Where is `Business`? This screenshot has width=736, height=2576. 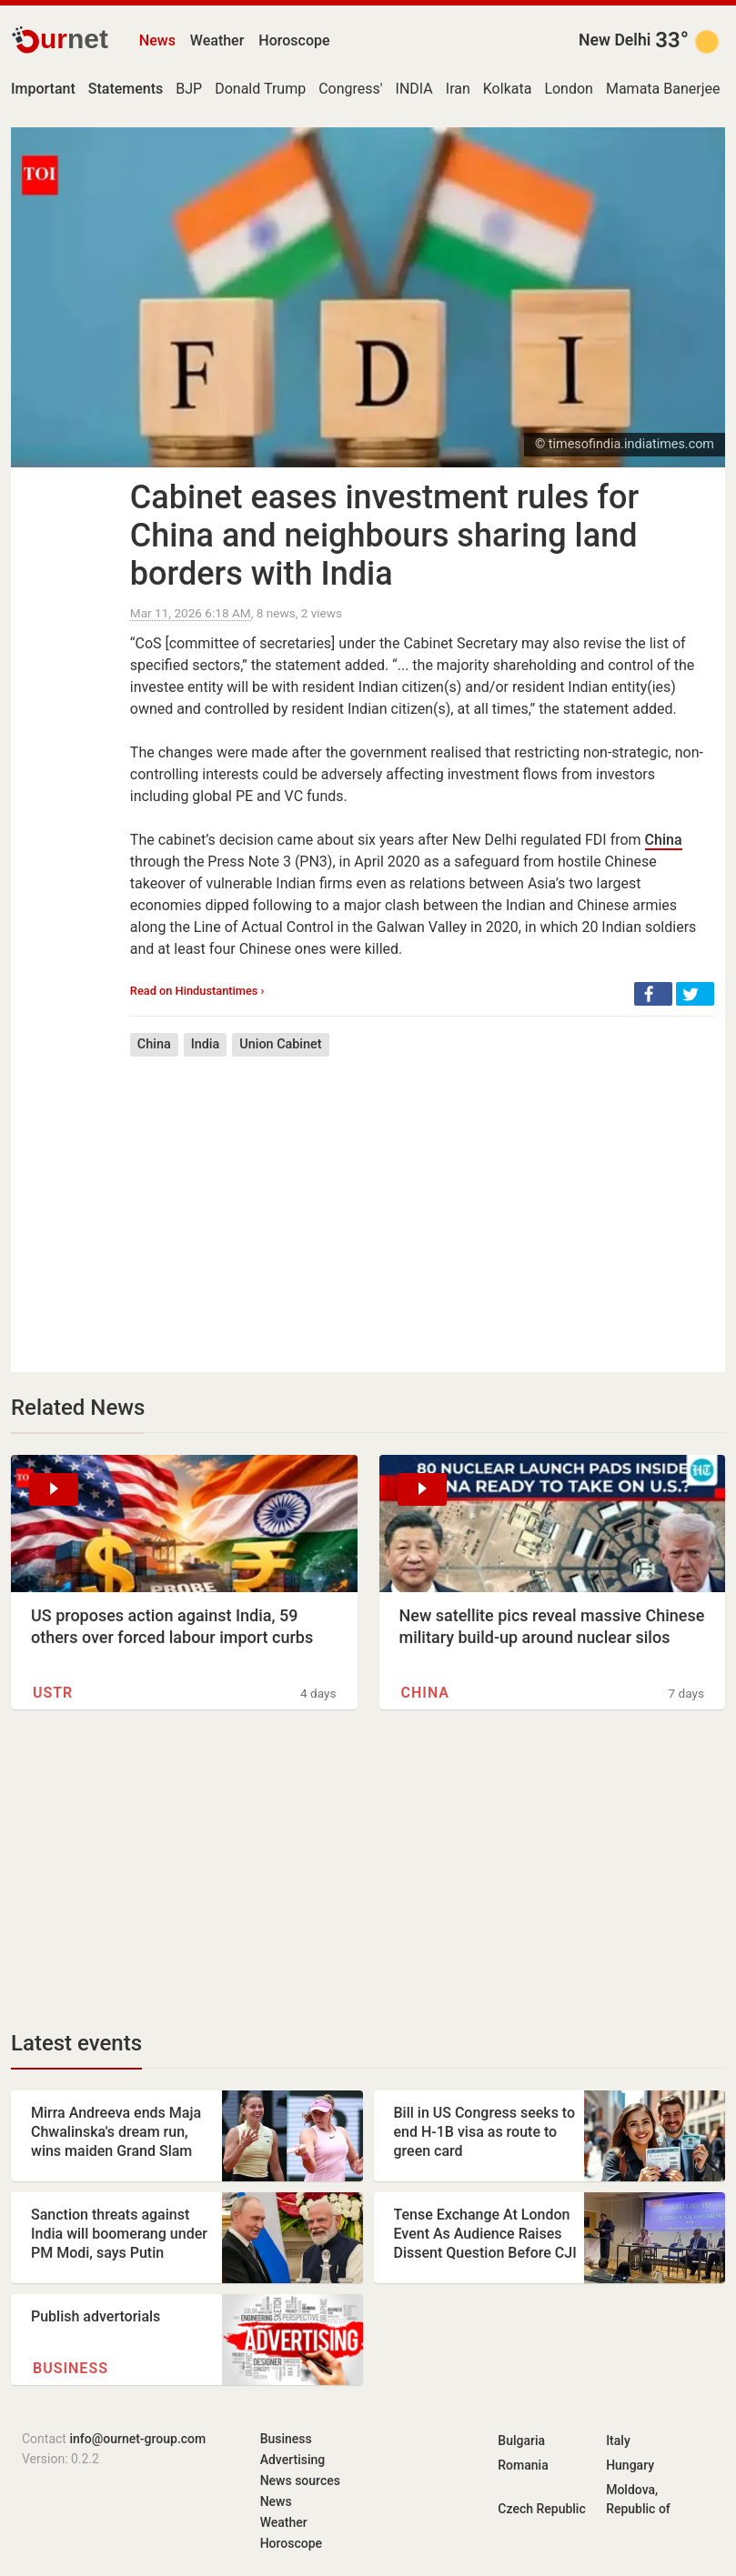 Business is located at coordinates (70, 2368).